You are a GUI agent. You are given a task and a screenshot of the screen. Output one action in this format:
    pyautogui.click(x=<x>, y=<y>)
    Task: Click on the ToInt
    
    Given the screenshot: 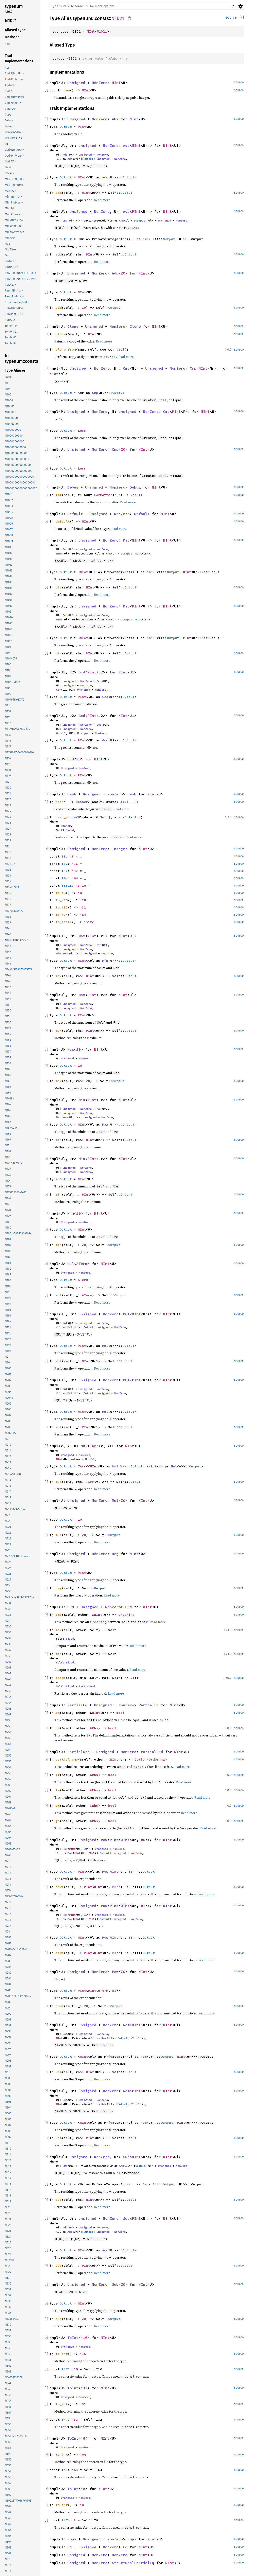 What is the action you would take?
    pyautogui.click(x=72, y=2337)
    